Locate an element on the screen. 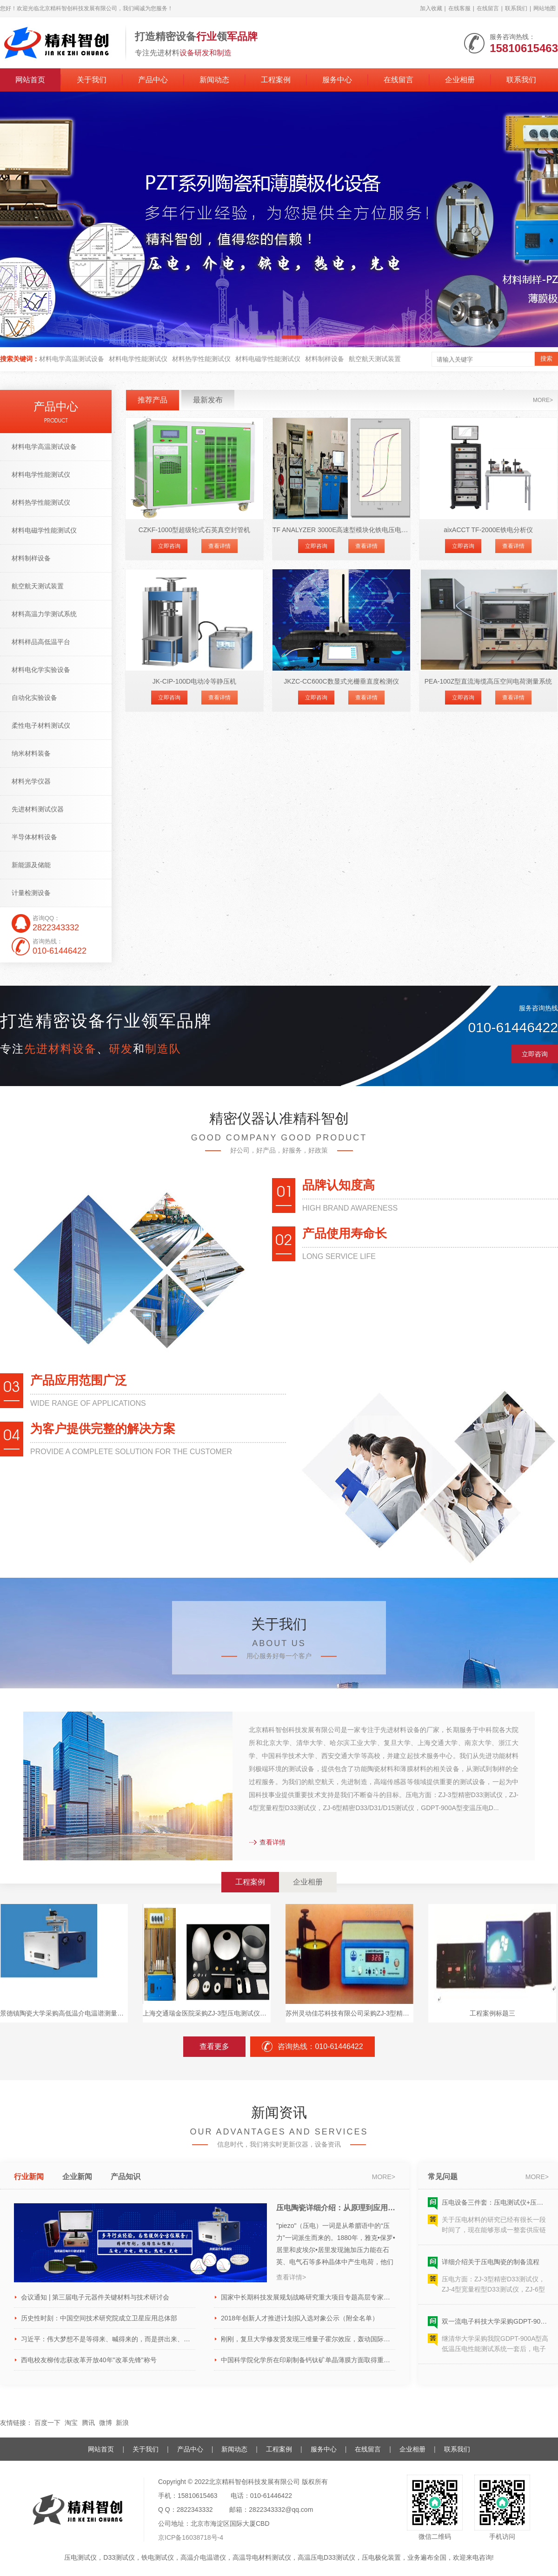 The width and height of the screenshot is (558, 2576). 微博 is located at coordinates (105, 2422).